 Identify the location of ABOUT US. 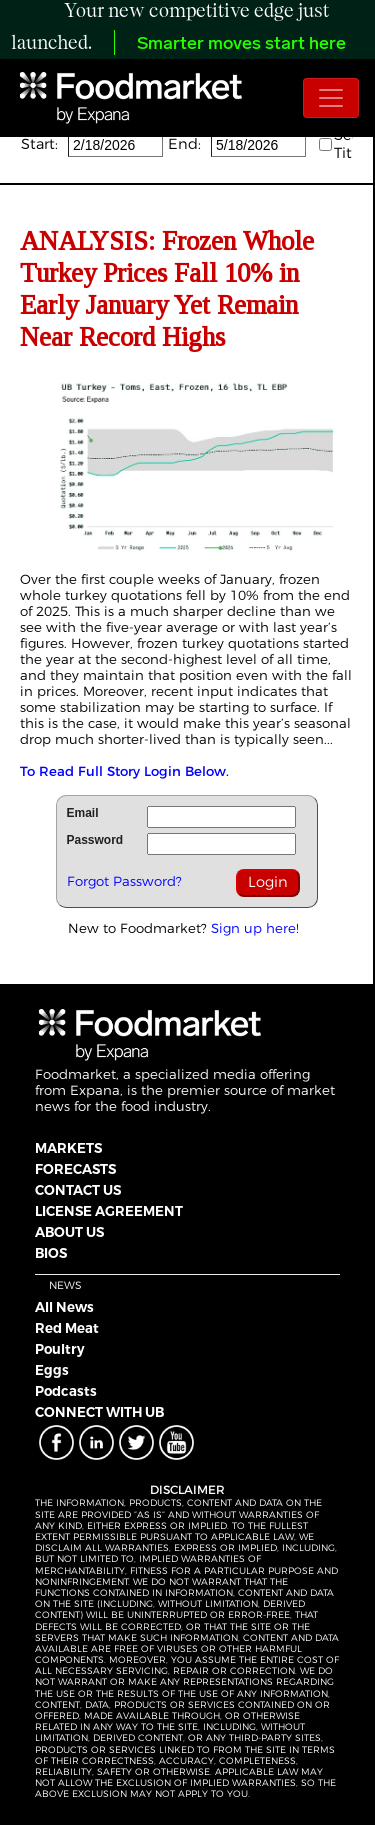
(69, 1232).